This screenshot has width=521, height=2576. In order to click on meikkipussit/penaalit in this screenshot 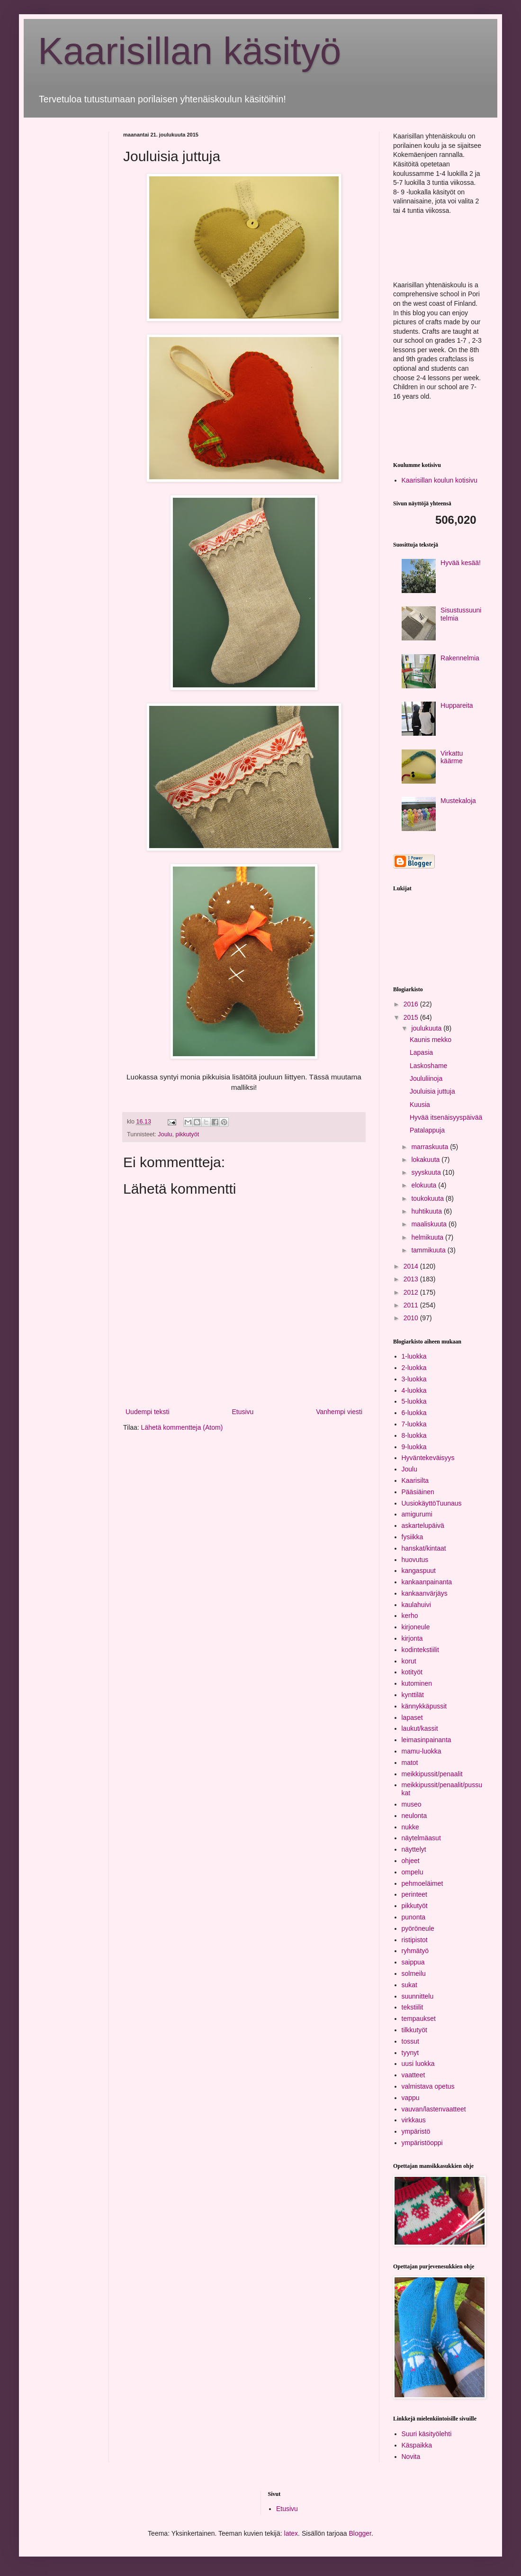, I will do `click(432, 1774)`.